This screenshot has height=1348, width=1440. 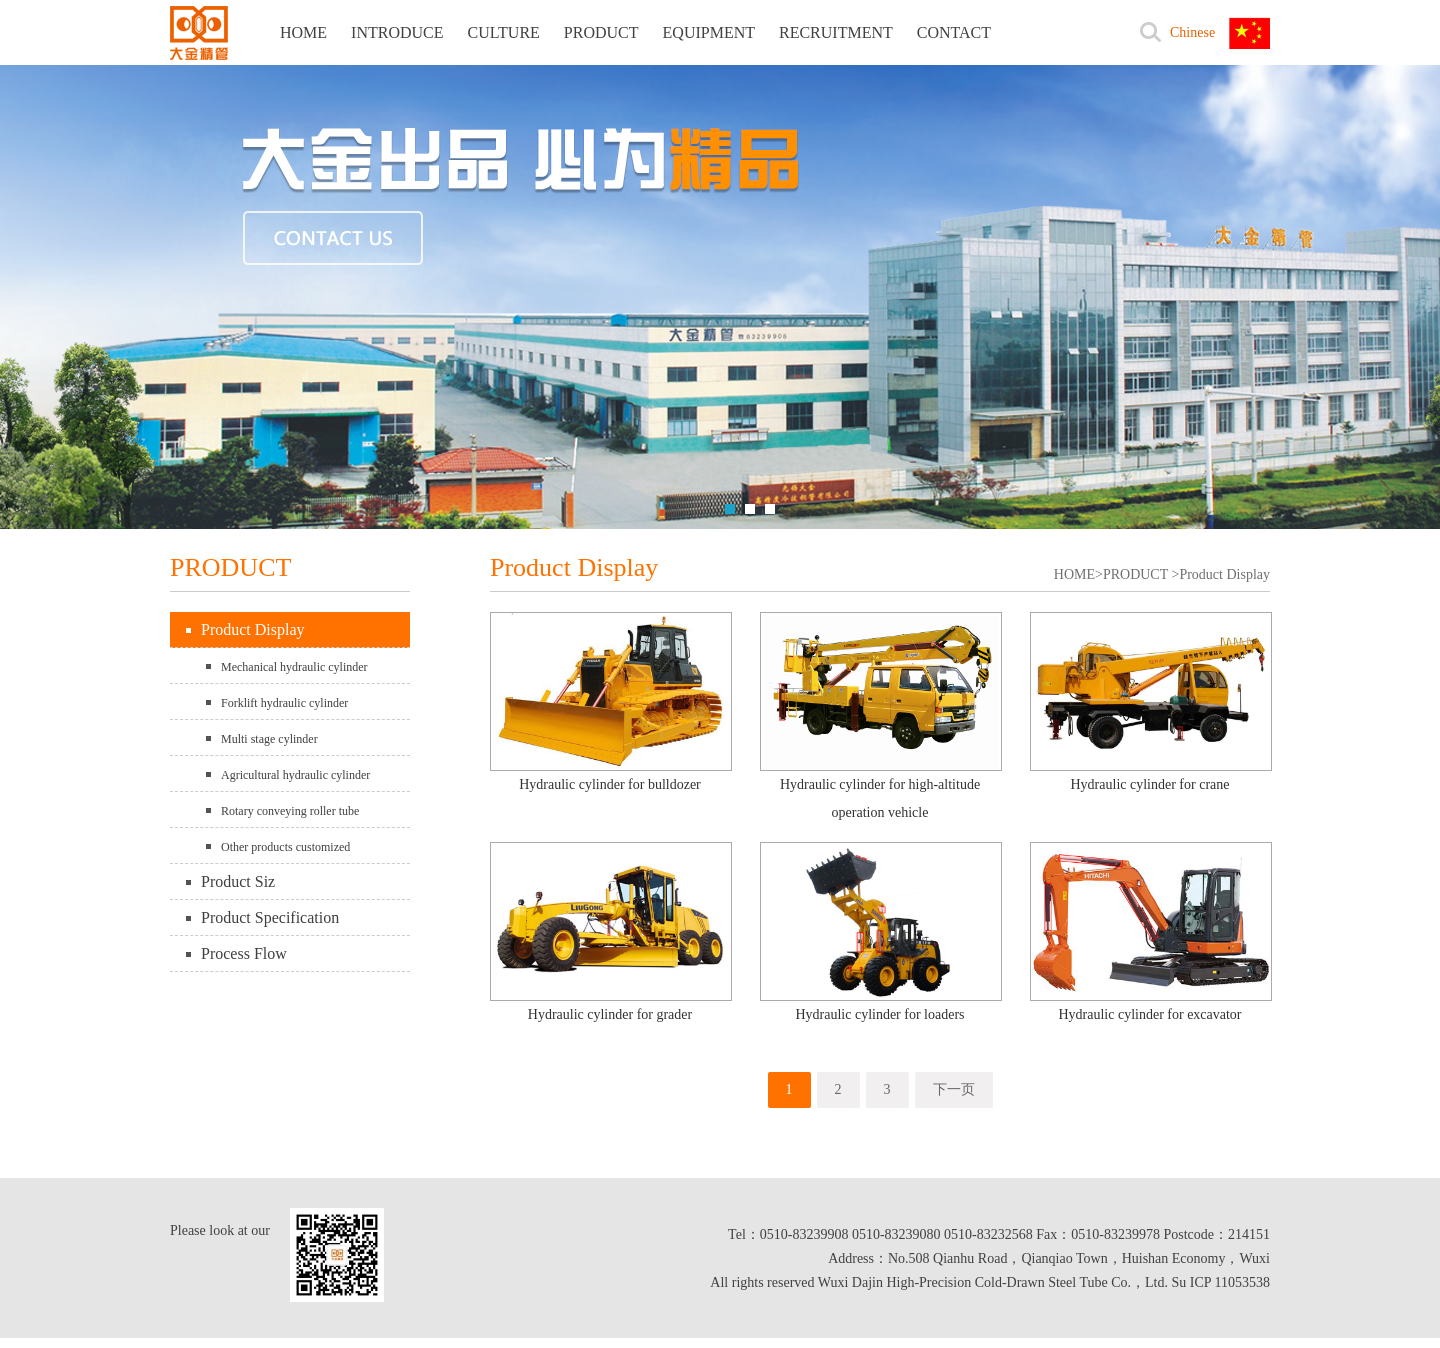 I want to click on EQUIPMENT, so click(x=709, y=32).